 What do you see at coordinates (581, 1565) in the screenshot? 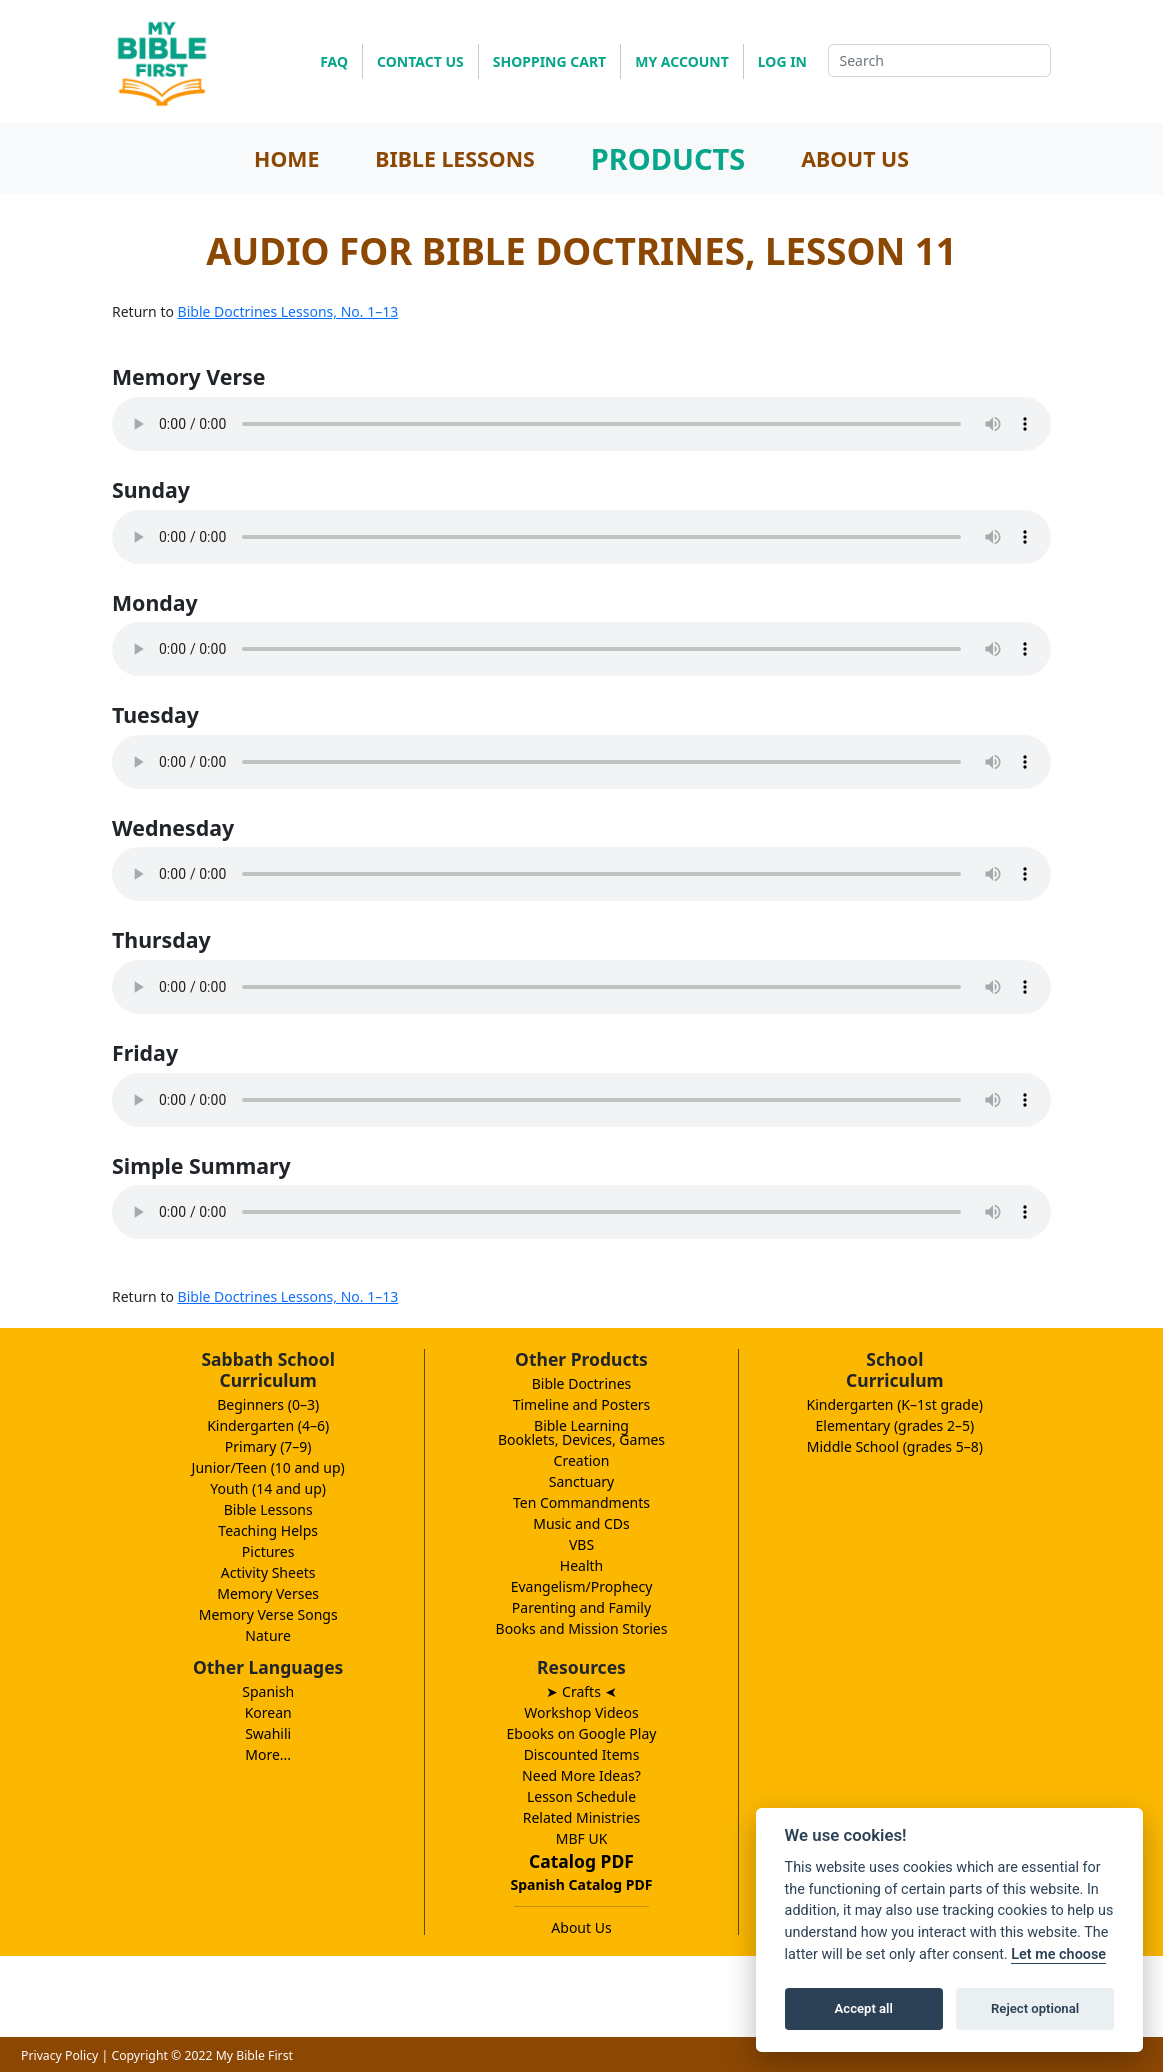
I see `Health` at bounding box center [581, 1565].